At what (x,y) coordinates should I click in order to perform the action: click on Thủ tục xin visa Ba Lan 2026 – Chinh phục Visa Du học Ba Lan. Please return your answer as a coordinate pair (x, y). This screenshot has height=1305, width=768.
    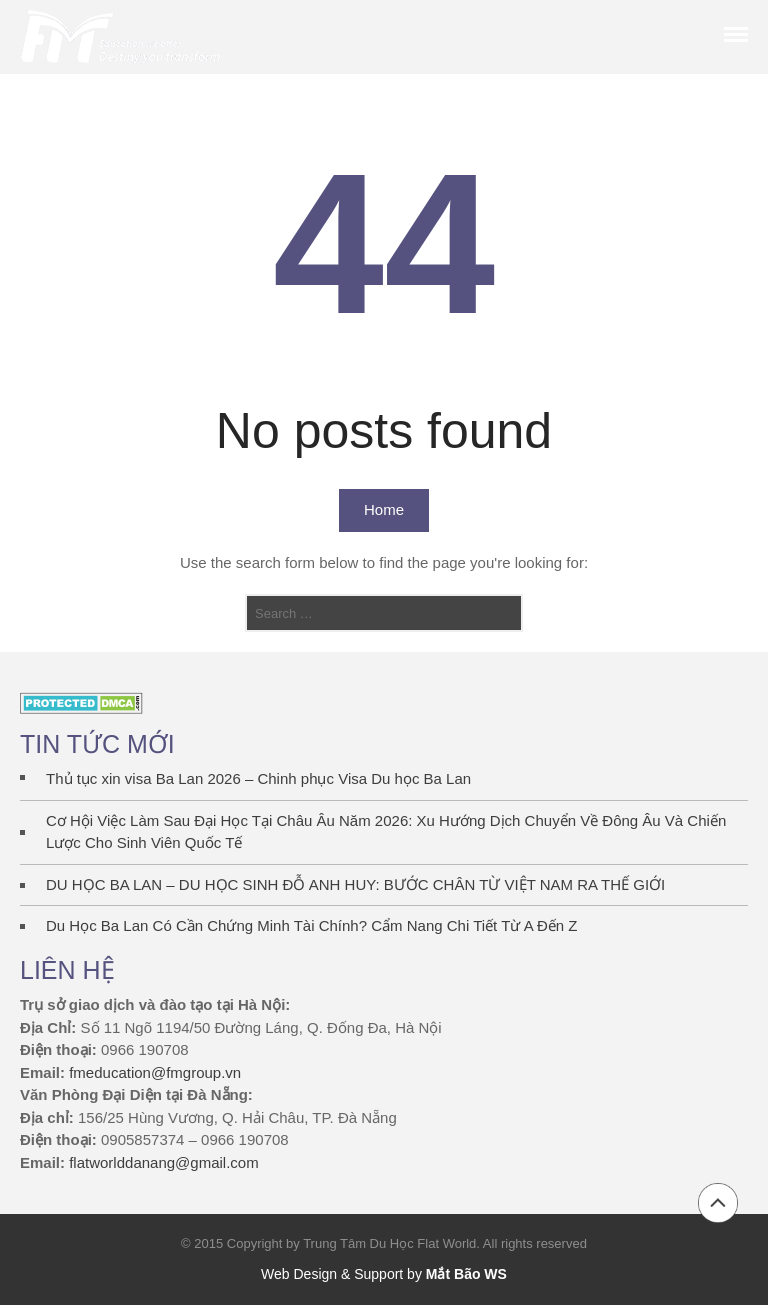
    Looking at the image, I should click on (258, 778).